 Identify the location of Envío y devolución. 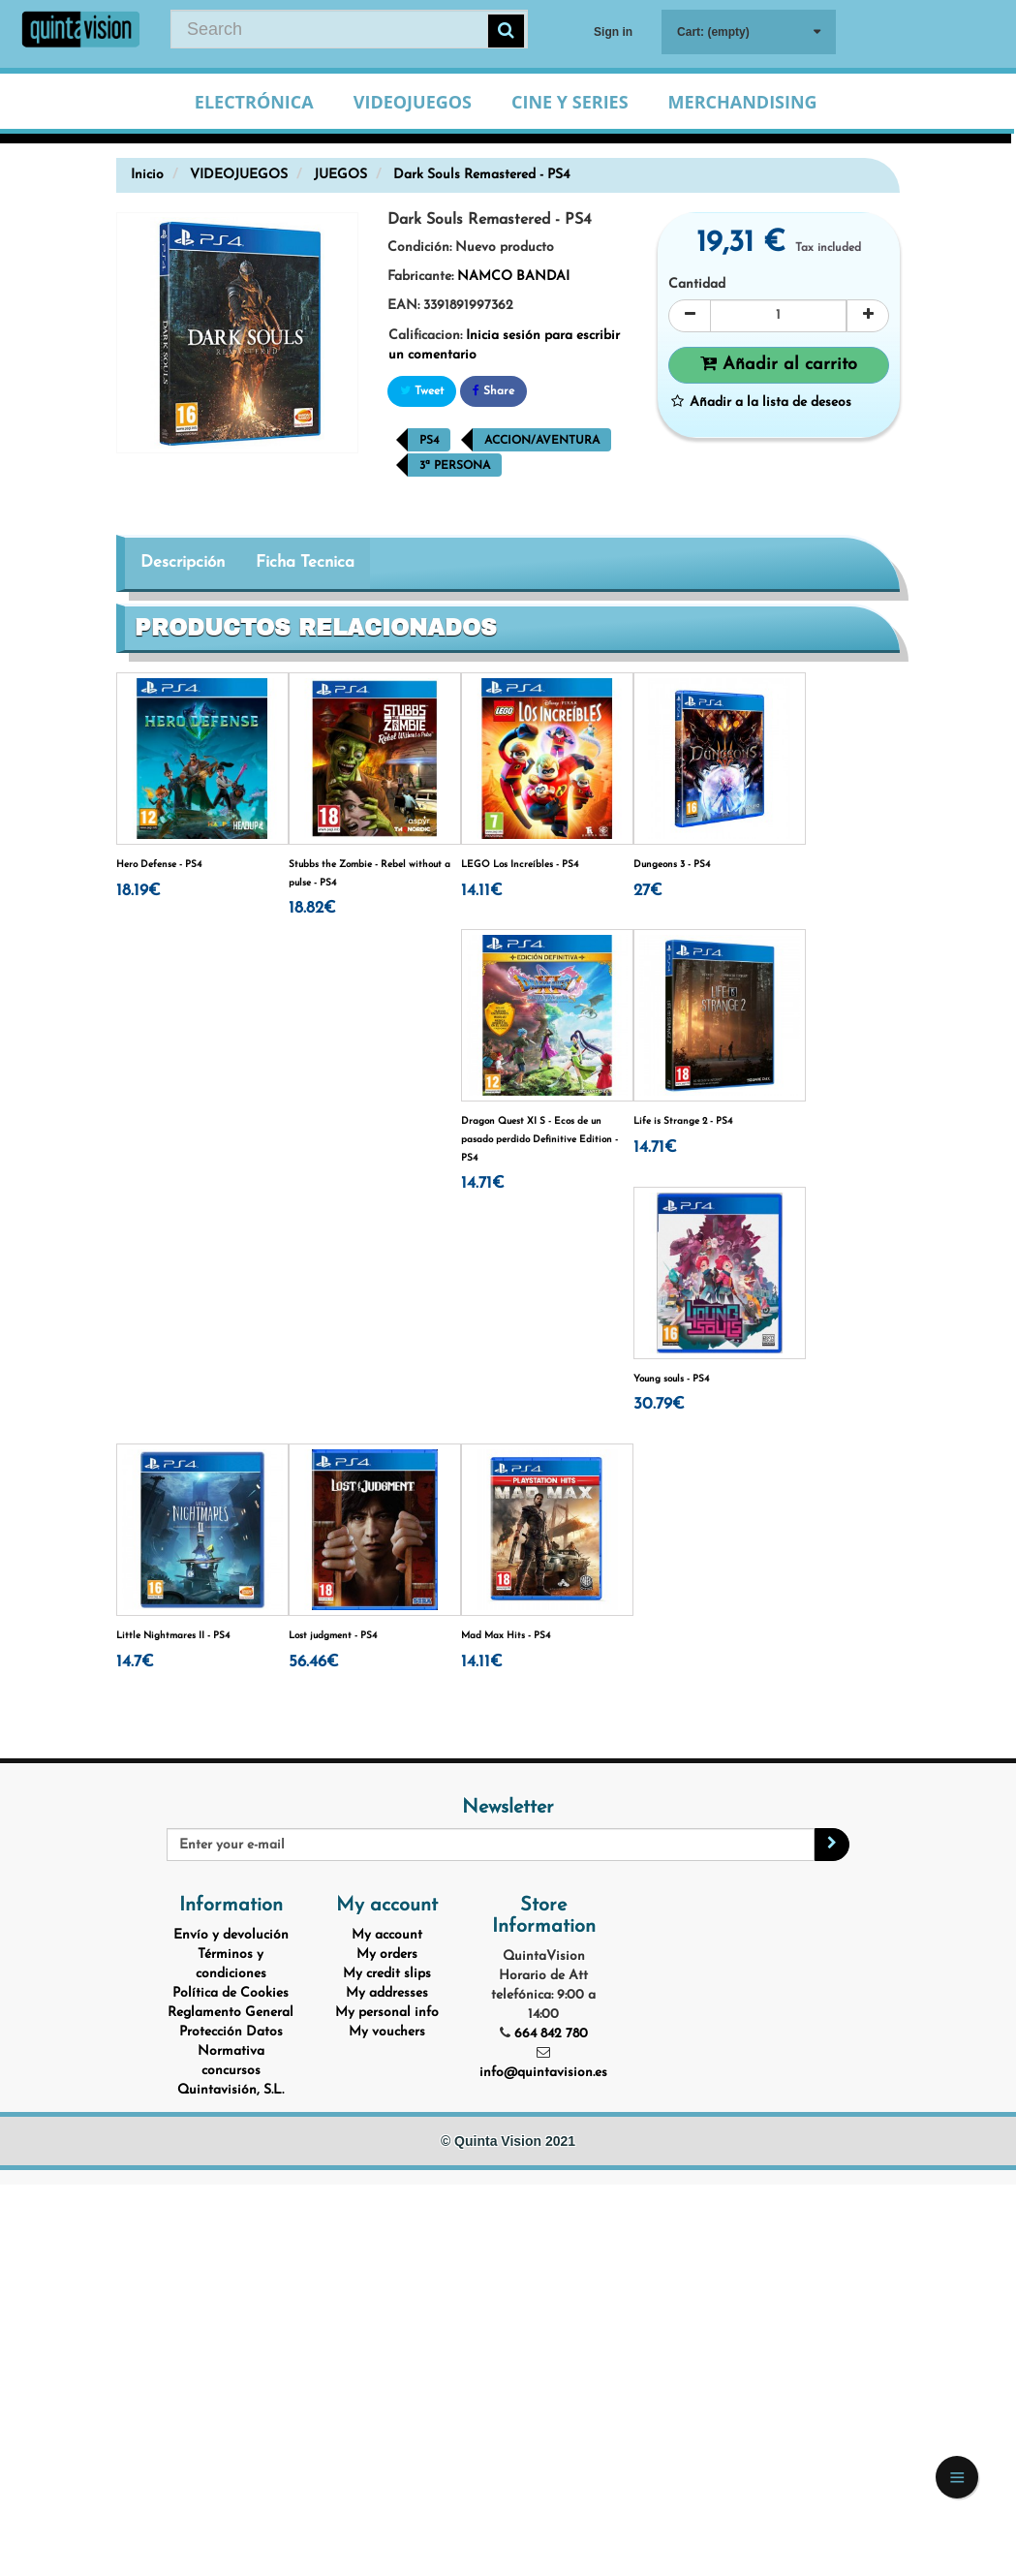
(231, 1935).